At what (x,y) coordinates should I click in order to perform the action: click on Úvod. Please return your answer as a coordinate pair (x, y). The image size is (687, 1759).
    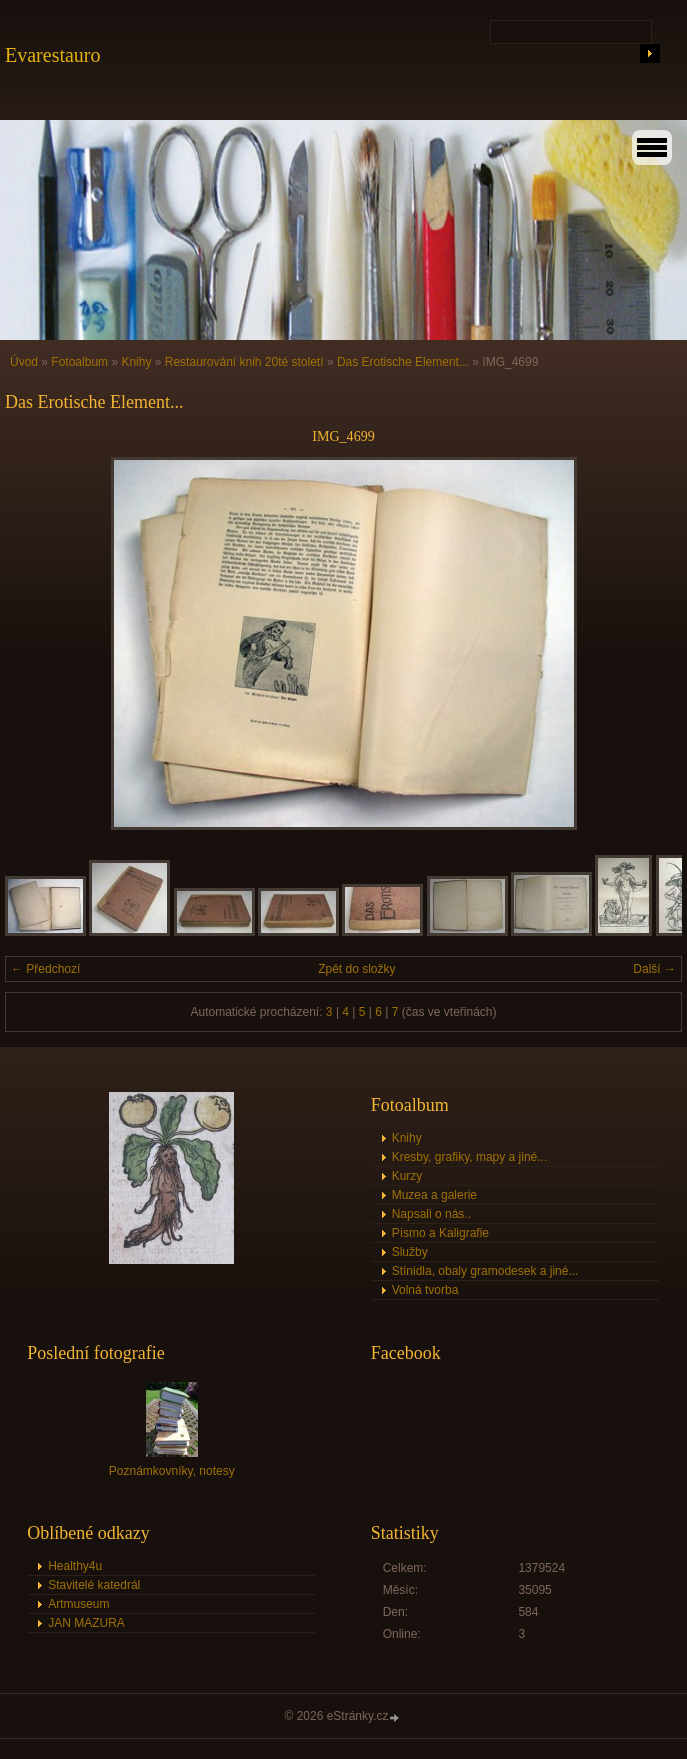
    Looking at the image, I should click on (24, 362).